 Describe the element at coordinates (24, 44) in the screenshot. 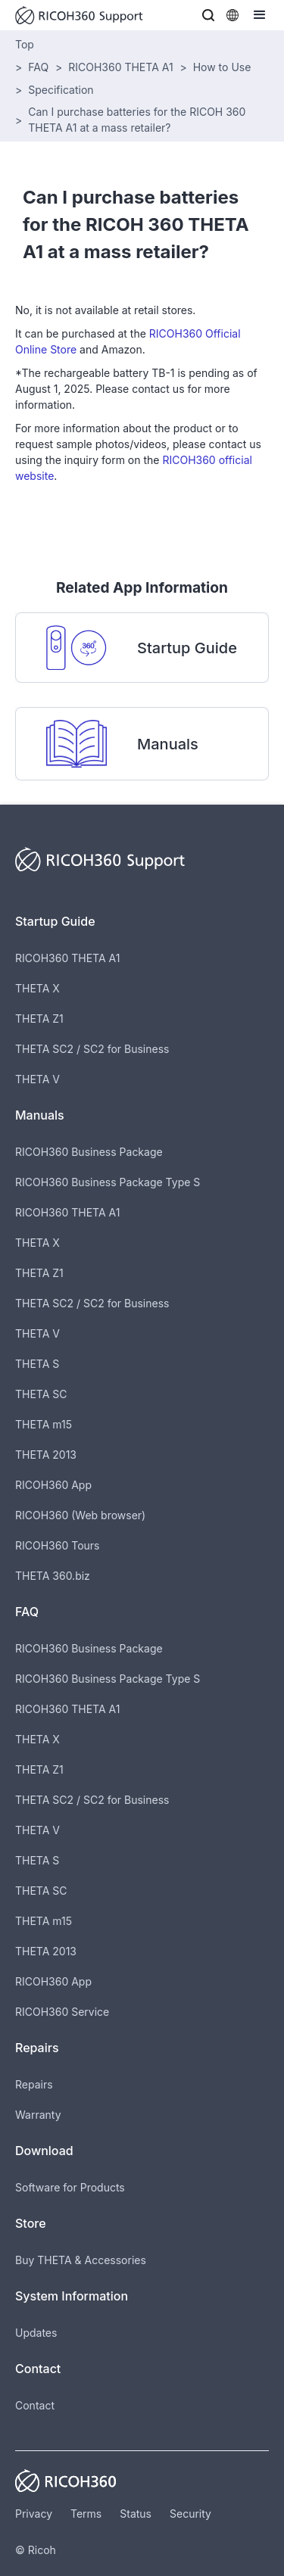

I see `Top` at that location.